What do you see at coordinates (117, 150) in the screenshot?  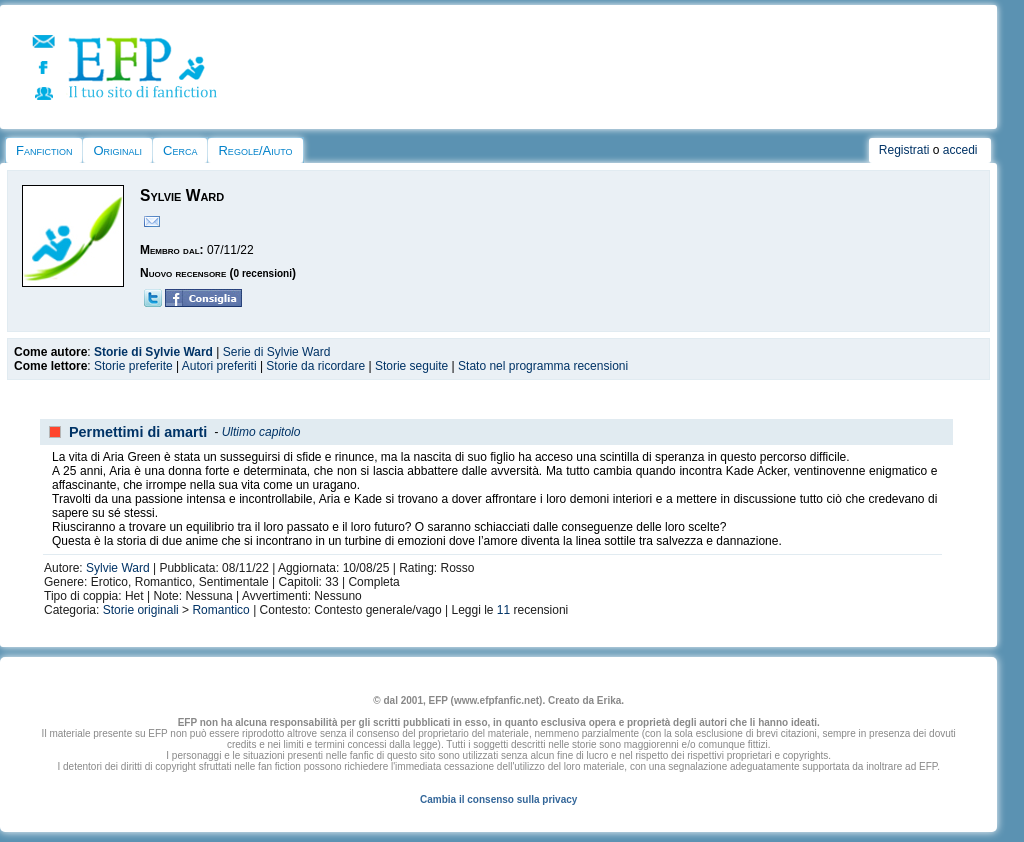 I see `Originali` at bounding box center [117, 150].